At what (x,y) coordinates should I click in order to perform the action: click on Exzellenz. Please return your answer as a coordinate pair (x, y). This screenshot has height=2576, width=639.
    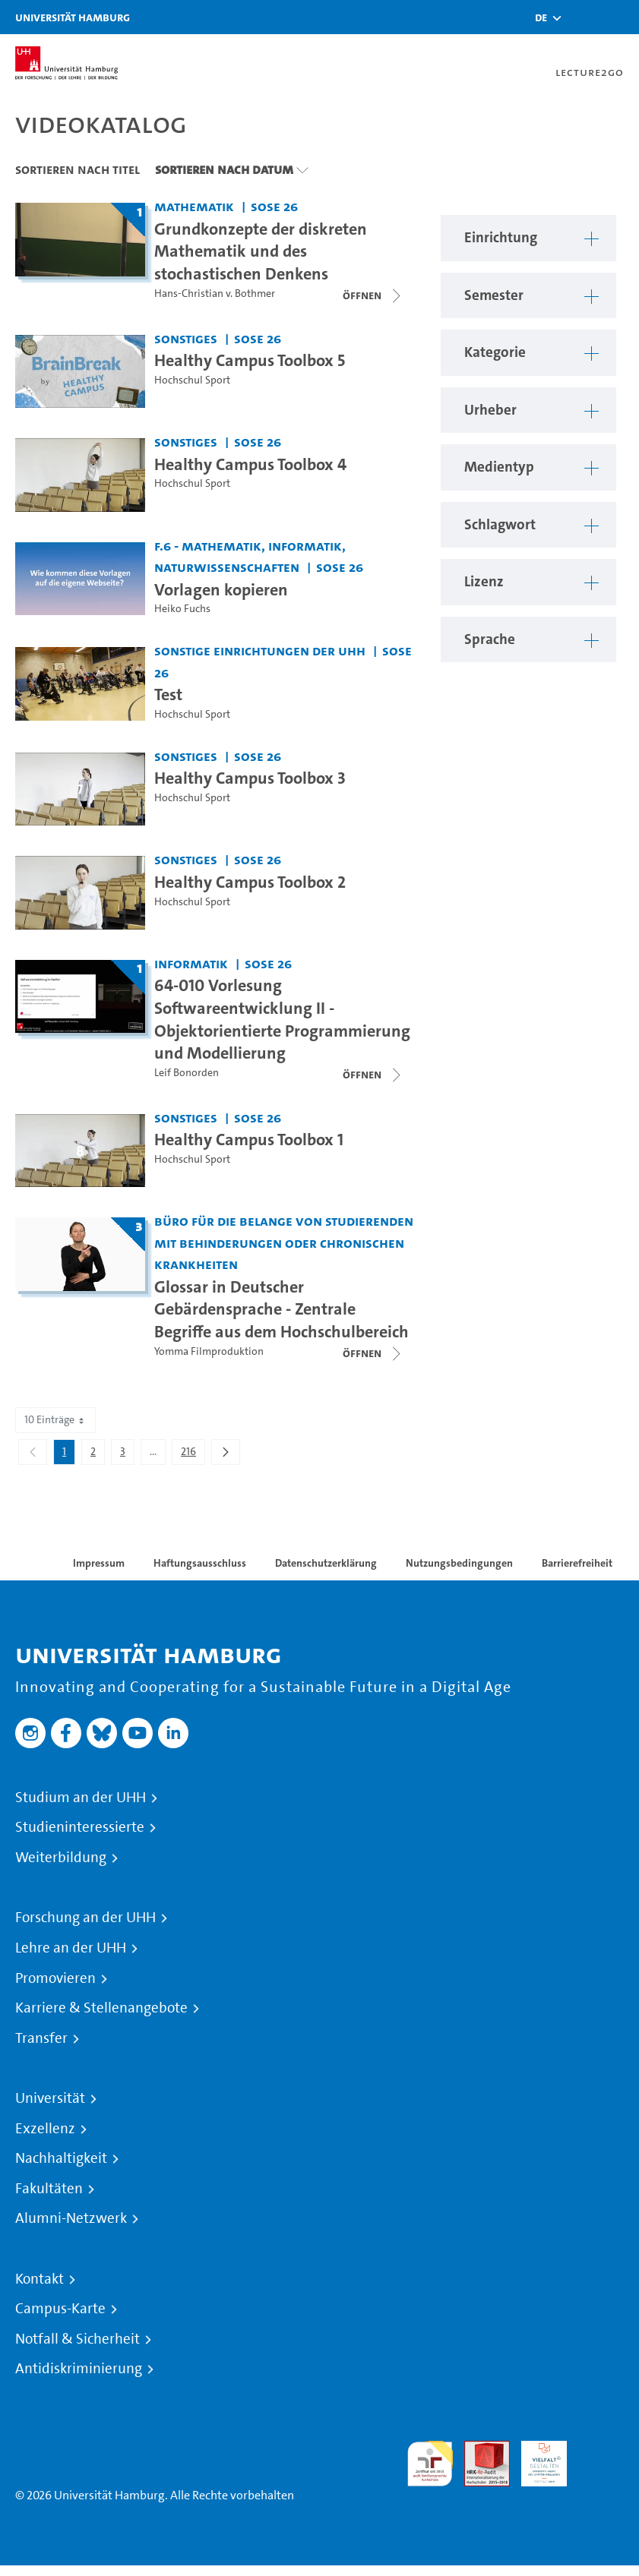
    Looking at the image, I should click on (45, 2129).